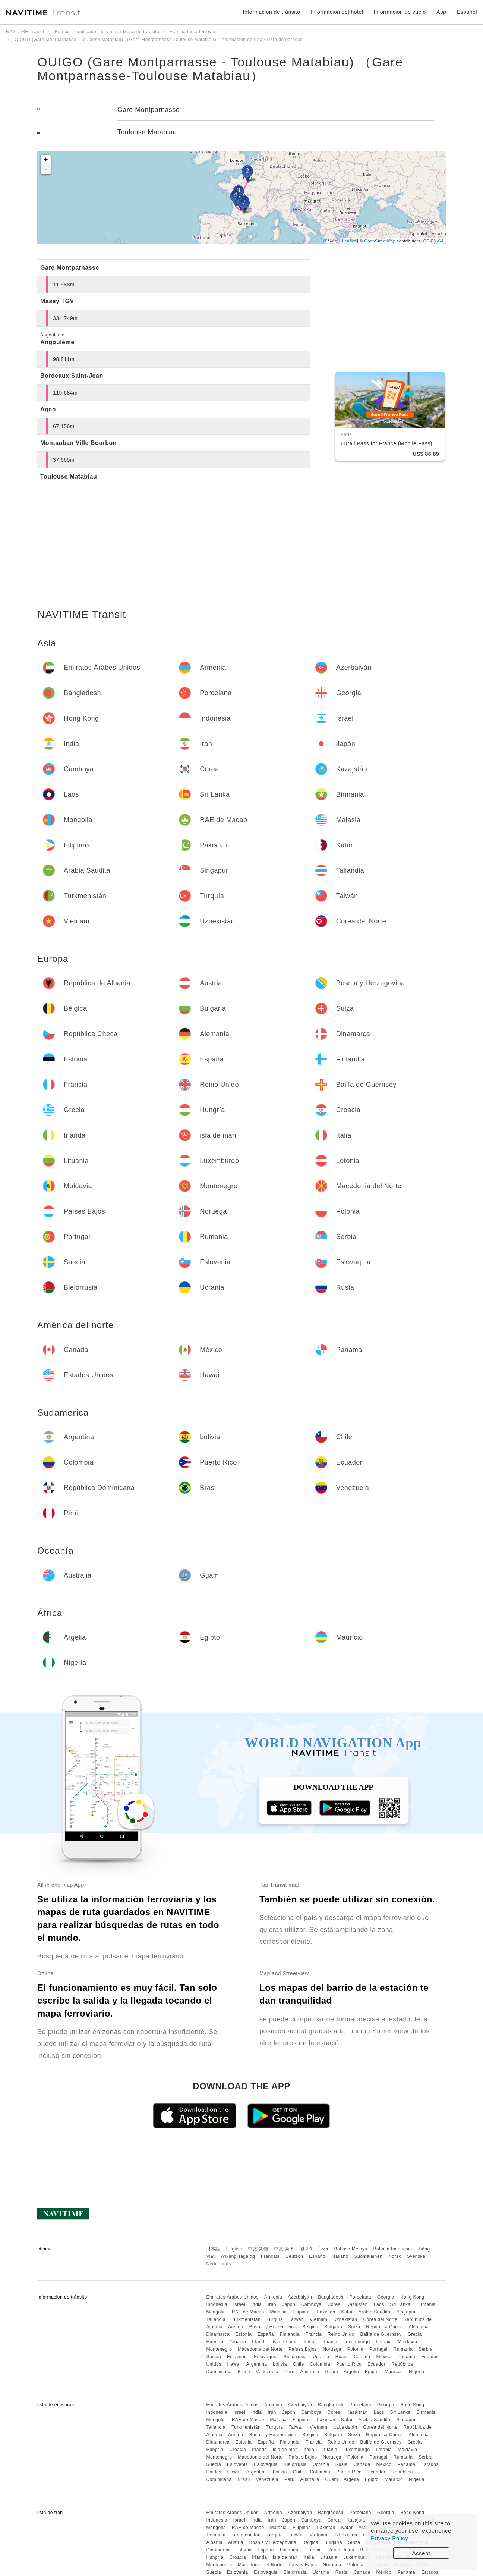 Image resolution: width=483 pixels, height=2576 pixels. Describe the element at coordinates (320, 2364) in the screenshot. I see `Colombia` at that location.